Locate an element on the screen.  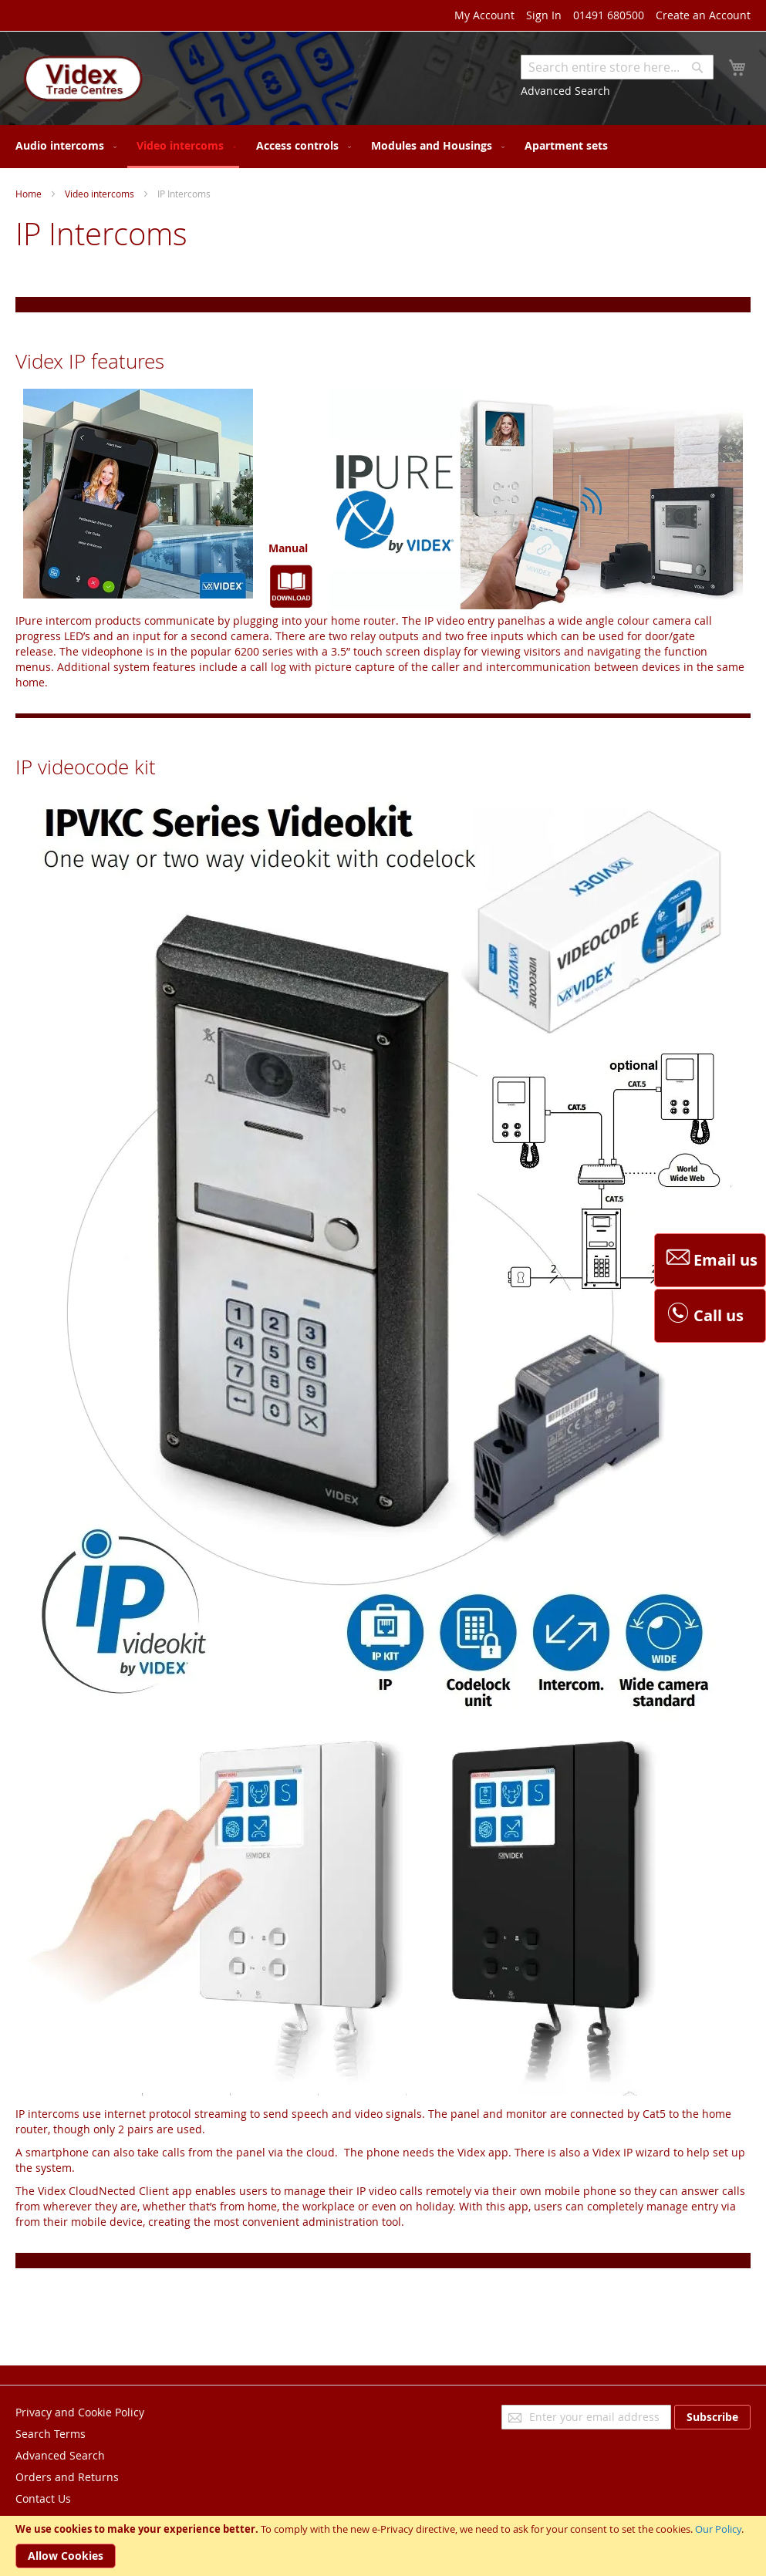
My Account is located at coordinates (484, 15).